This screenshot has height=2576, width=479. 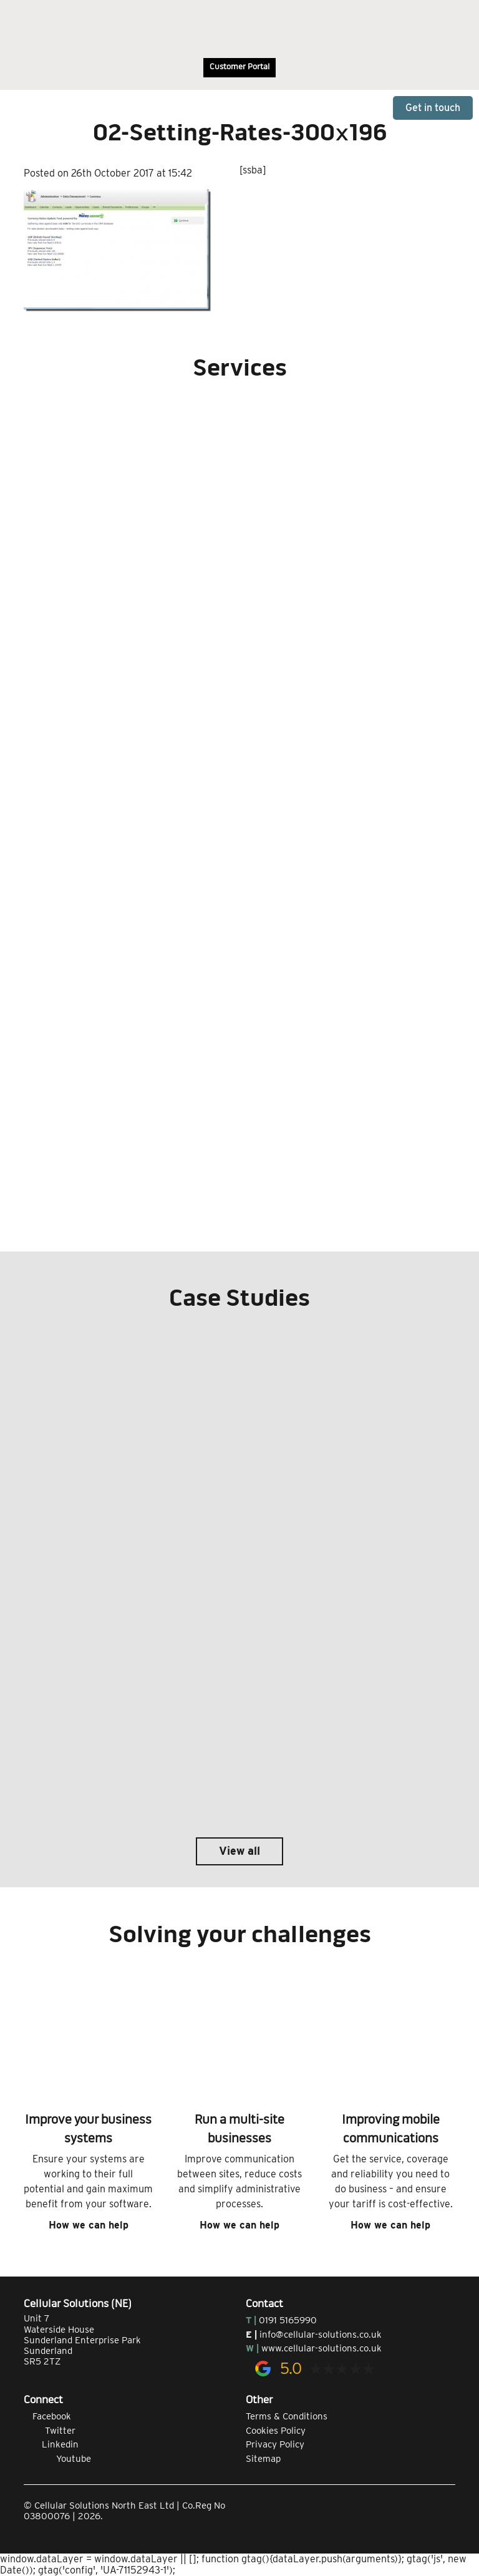 What do you see at coordinates (275, 2444) in the screenshot?
I see `Privacy Policy` at bounding box center [275, 2444].